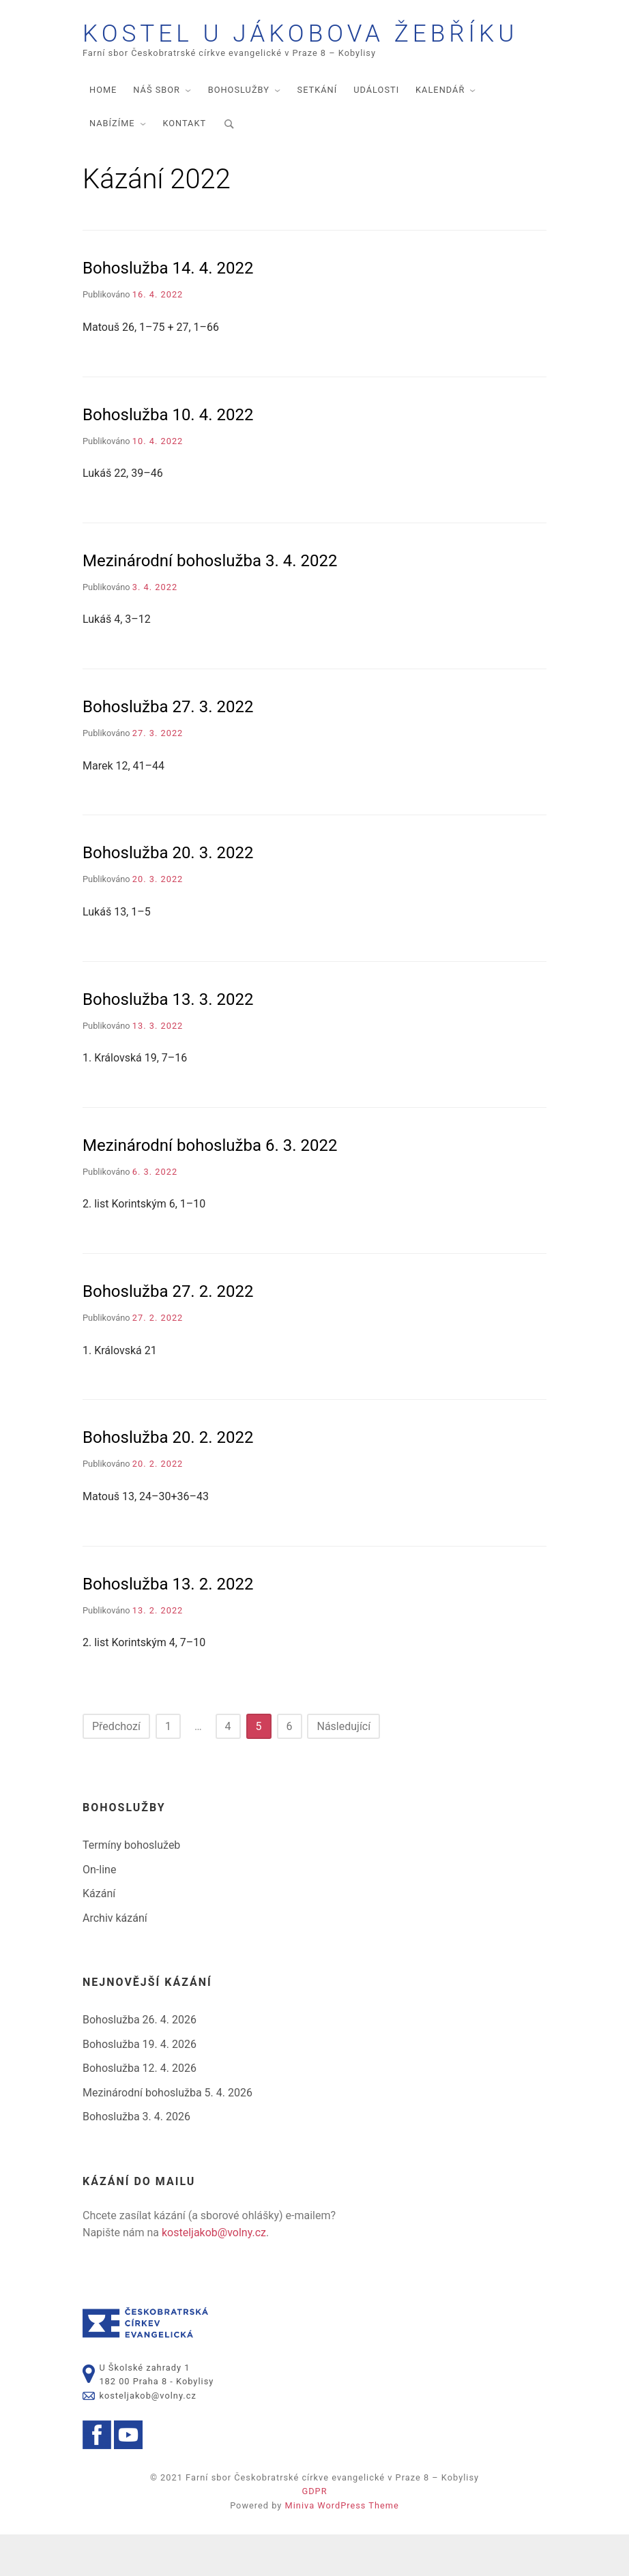  Describe the element at coordinates (314, 2533) in the screenshot. I see `GDPR` at that location.